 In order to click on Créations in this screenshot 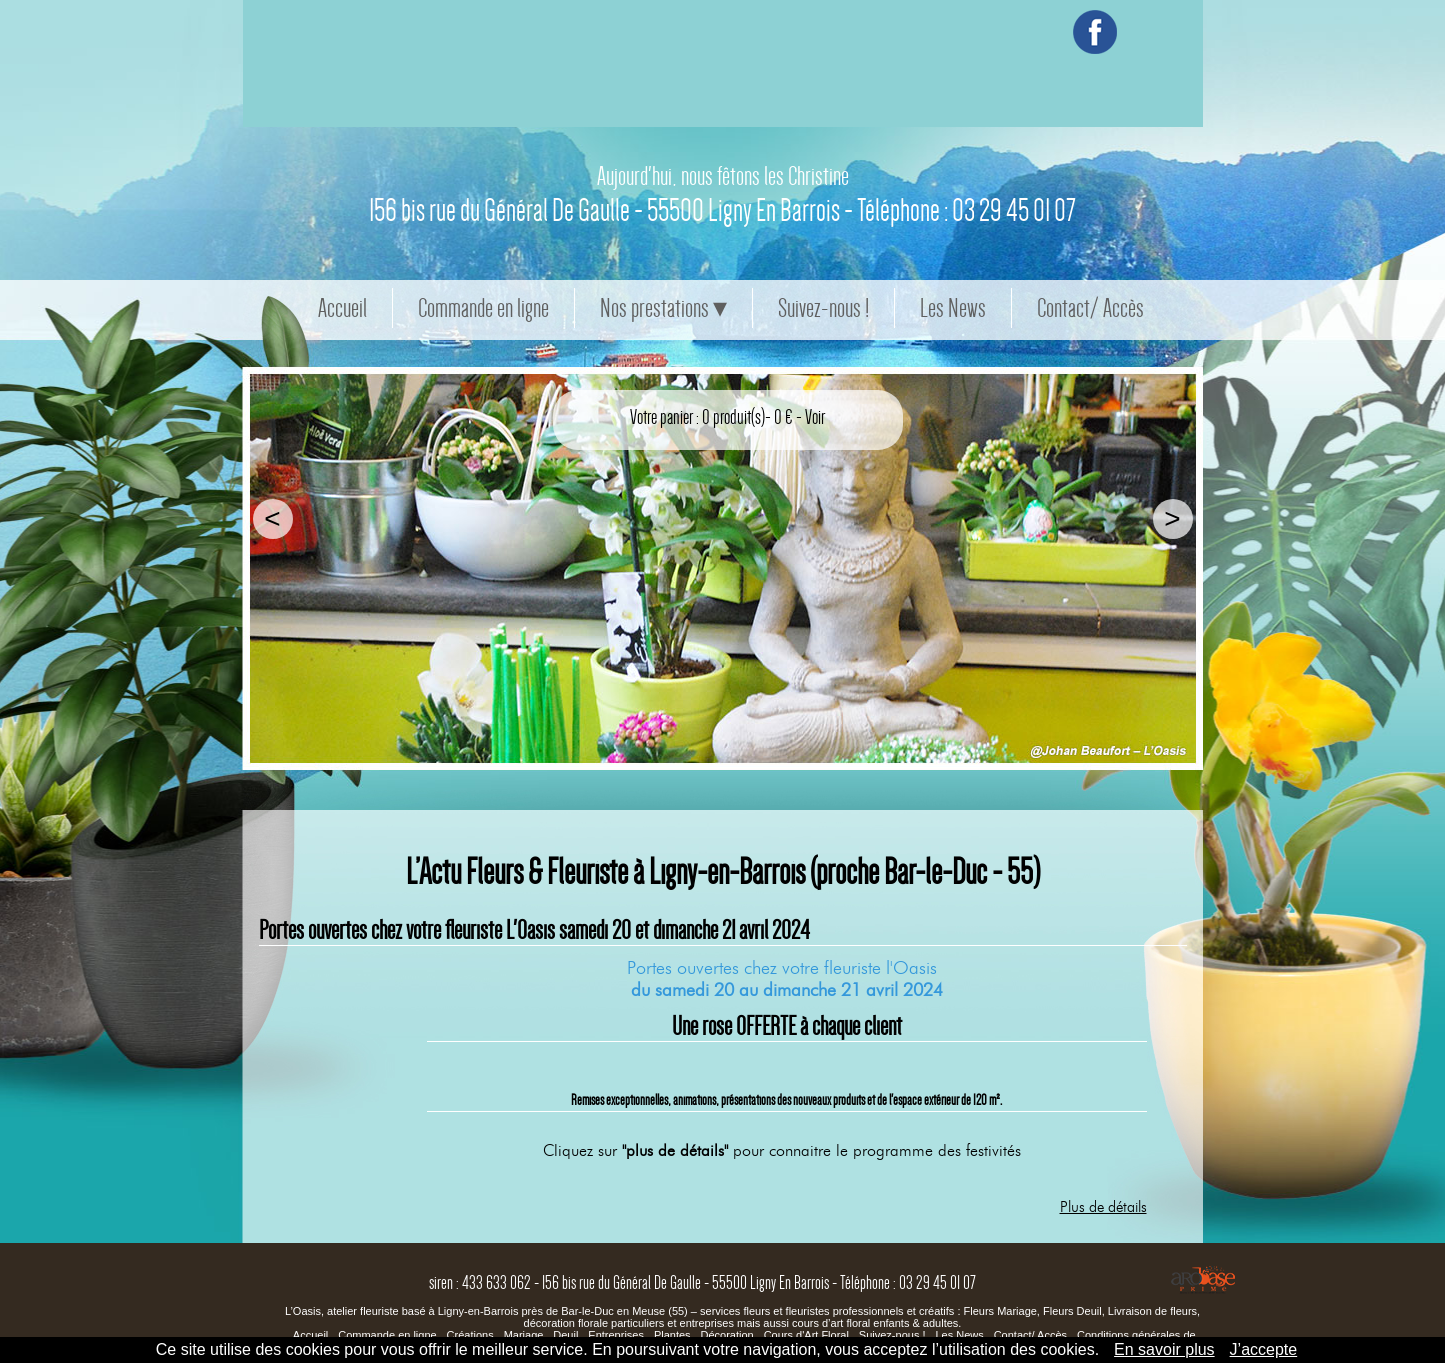, I will do `click(470, 1335)`.